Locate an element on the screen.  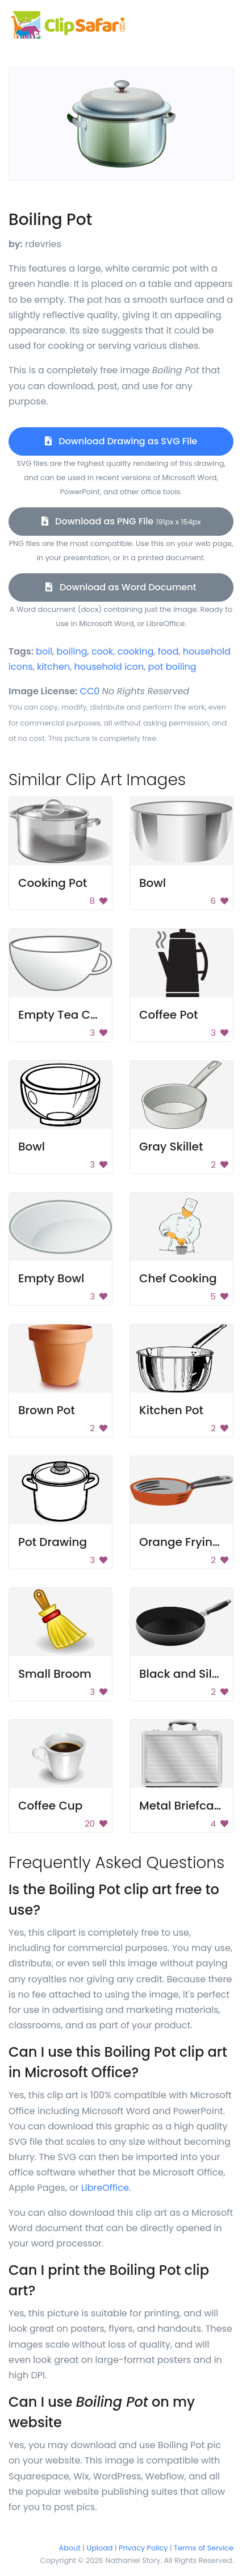
CC0 is located at coordinates (90, 691).